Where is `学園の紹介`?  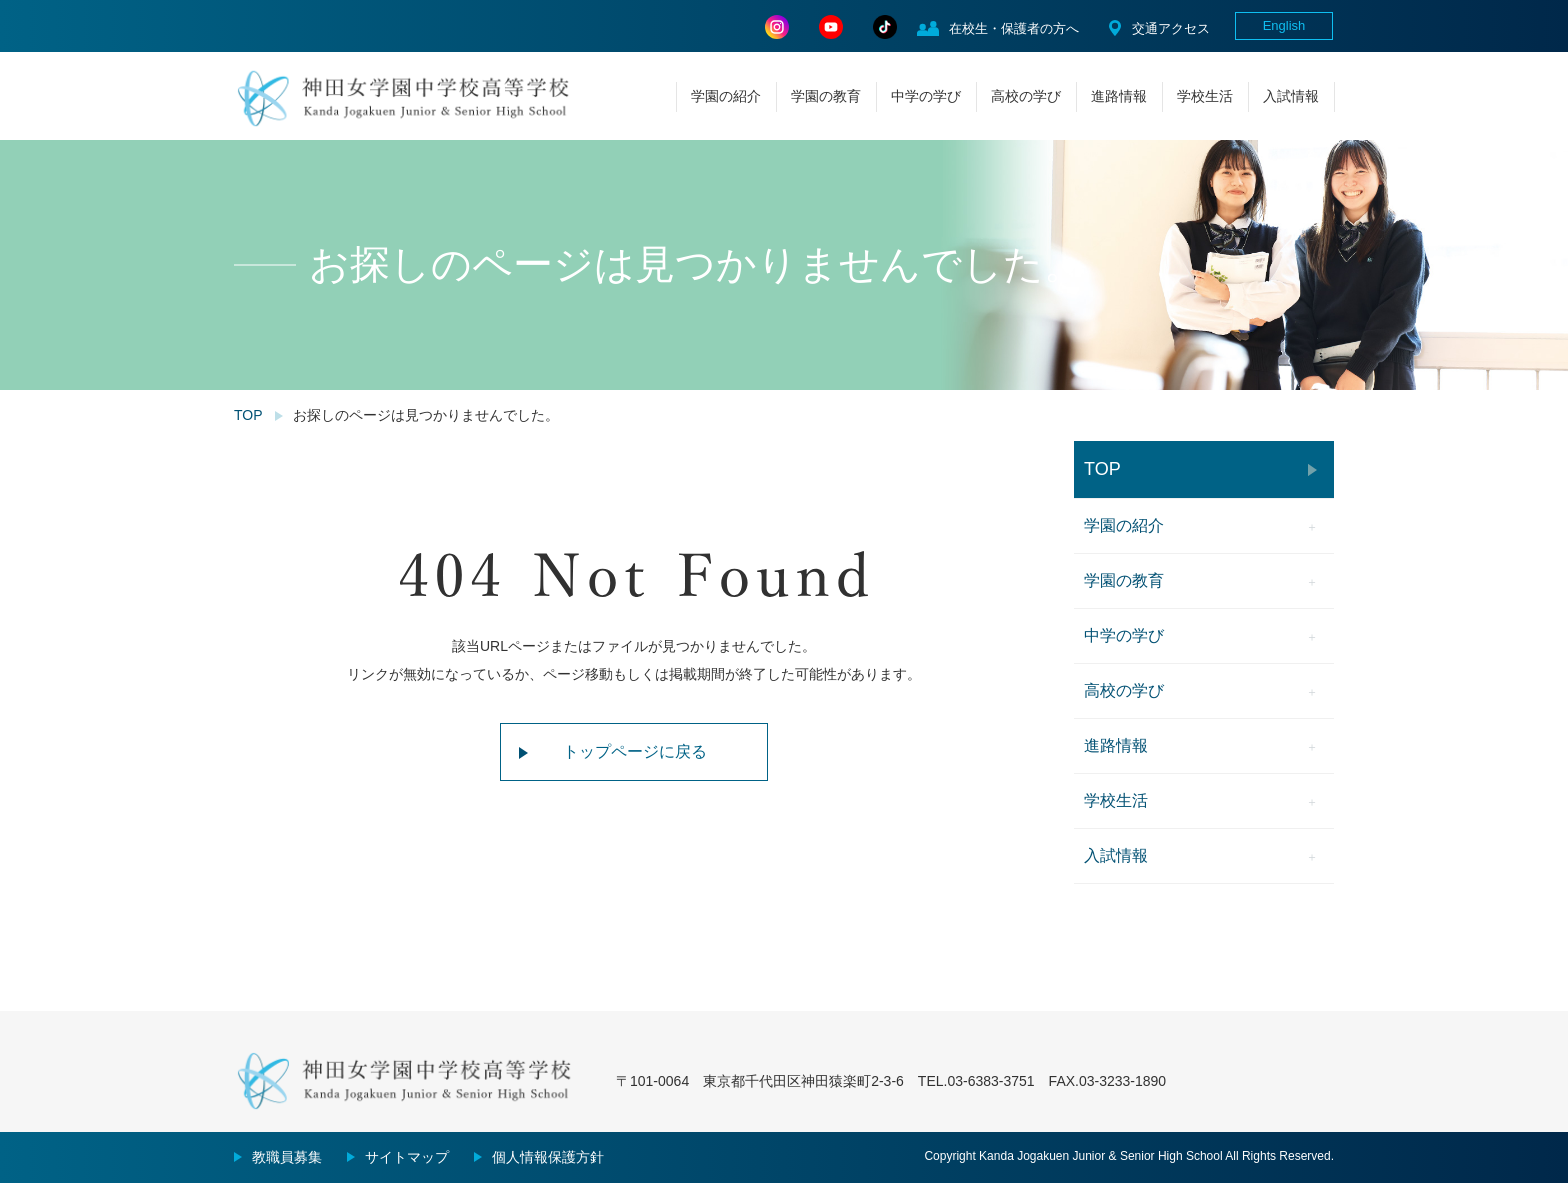
学園の紹介 is located at coordinates (726, 96).